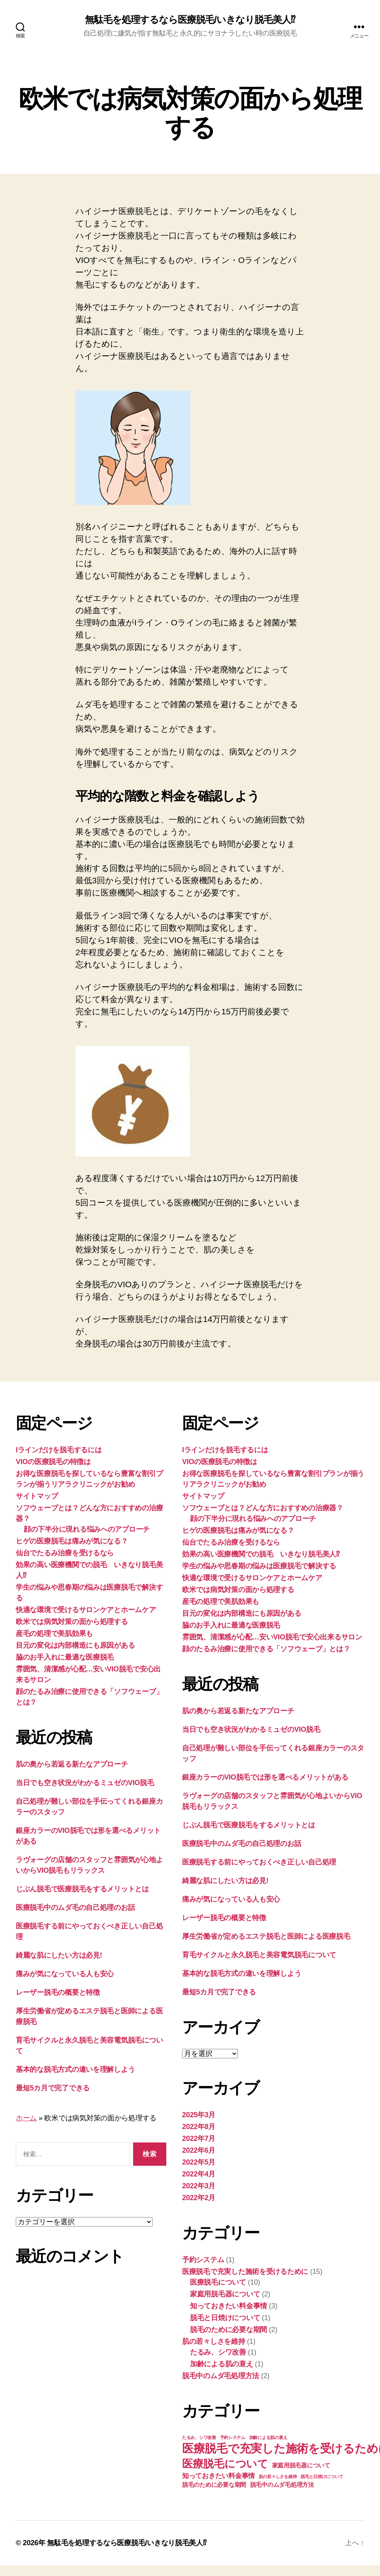 Image resolution: width=380 pixels, height=2576 pixels. Describe the element at coordinates (265, 1777) in the screenshot. I see `銀座カラーのVIO脱毛では形を選べるメリットがある` at that location.